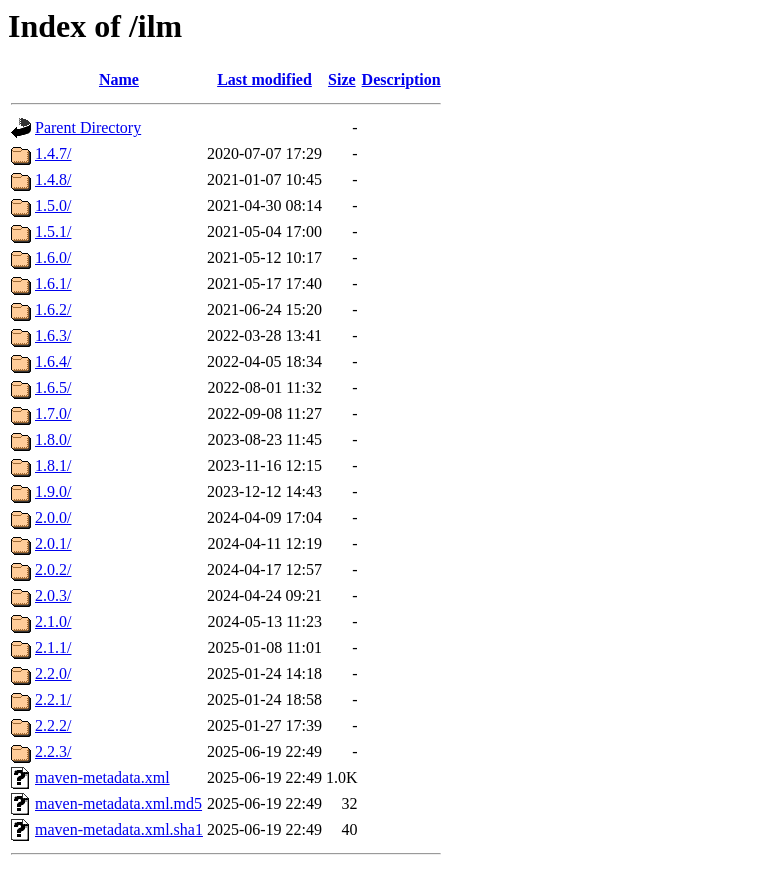 This screenshot has height=874, width=783. Describe the element at coordinates (53, 543) in the screenshot. I see `2.0.1/` at that location.